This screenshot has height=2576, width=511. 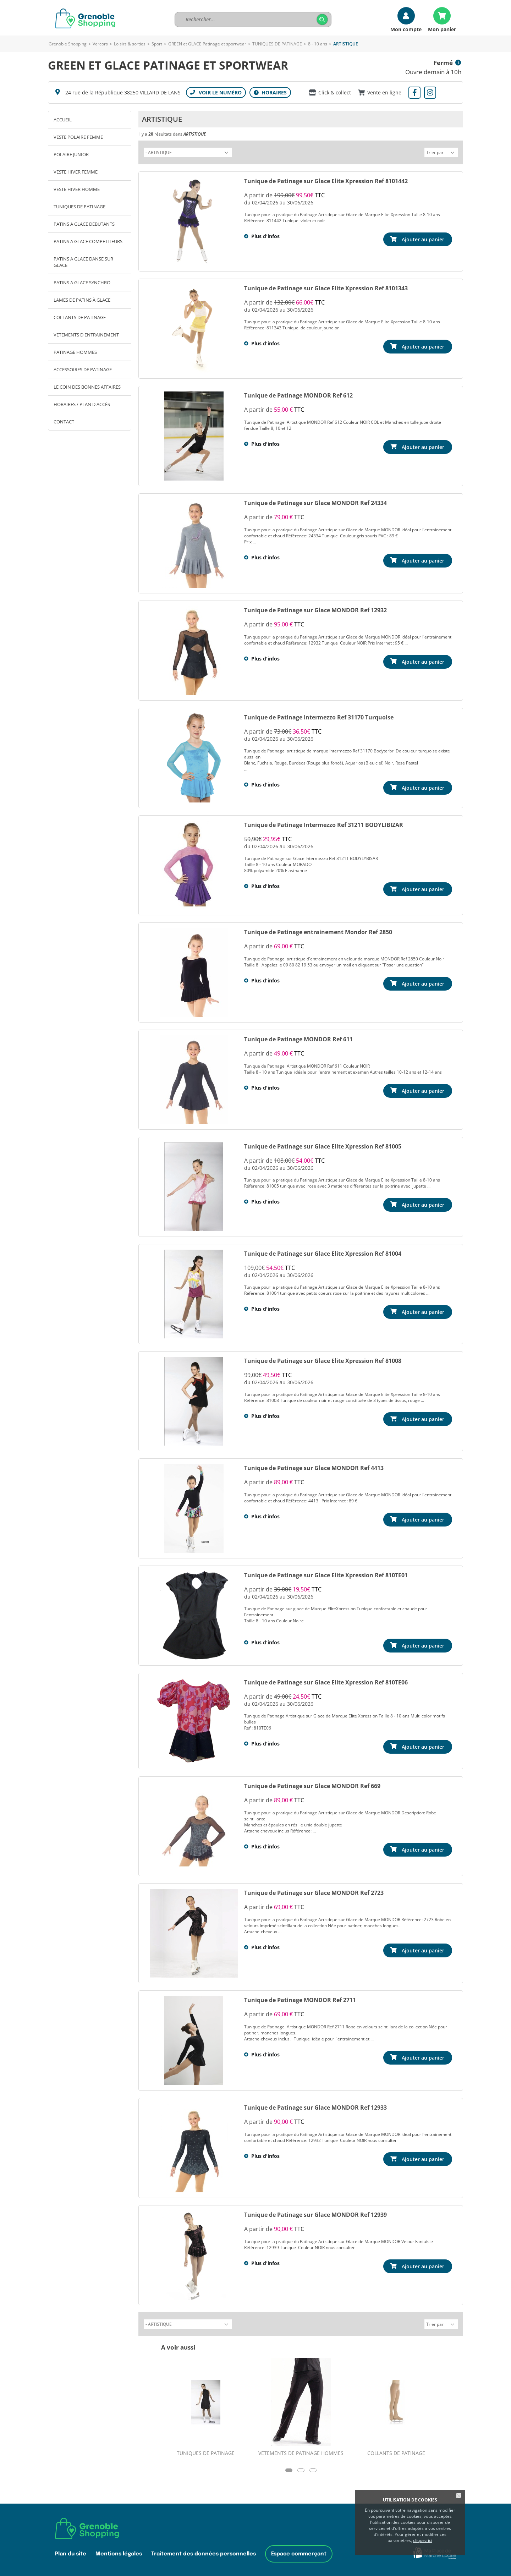 I want to click on Traitement des données personnelles, so click(x=203, y=2551).